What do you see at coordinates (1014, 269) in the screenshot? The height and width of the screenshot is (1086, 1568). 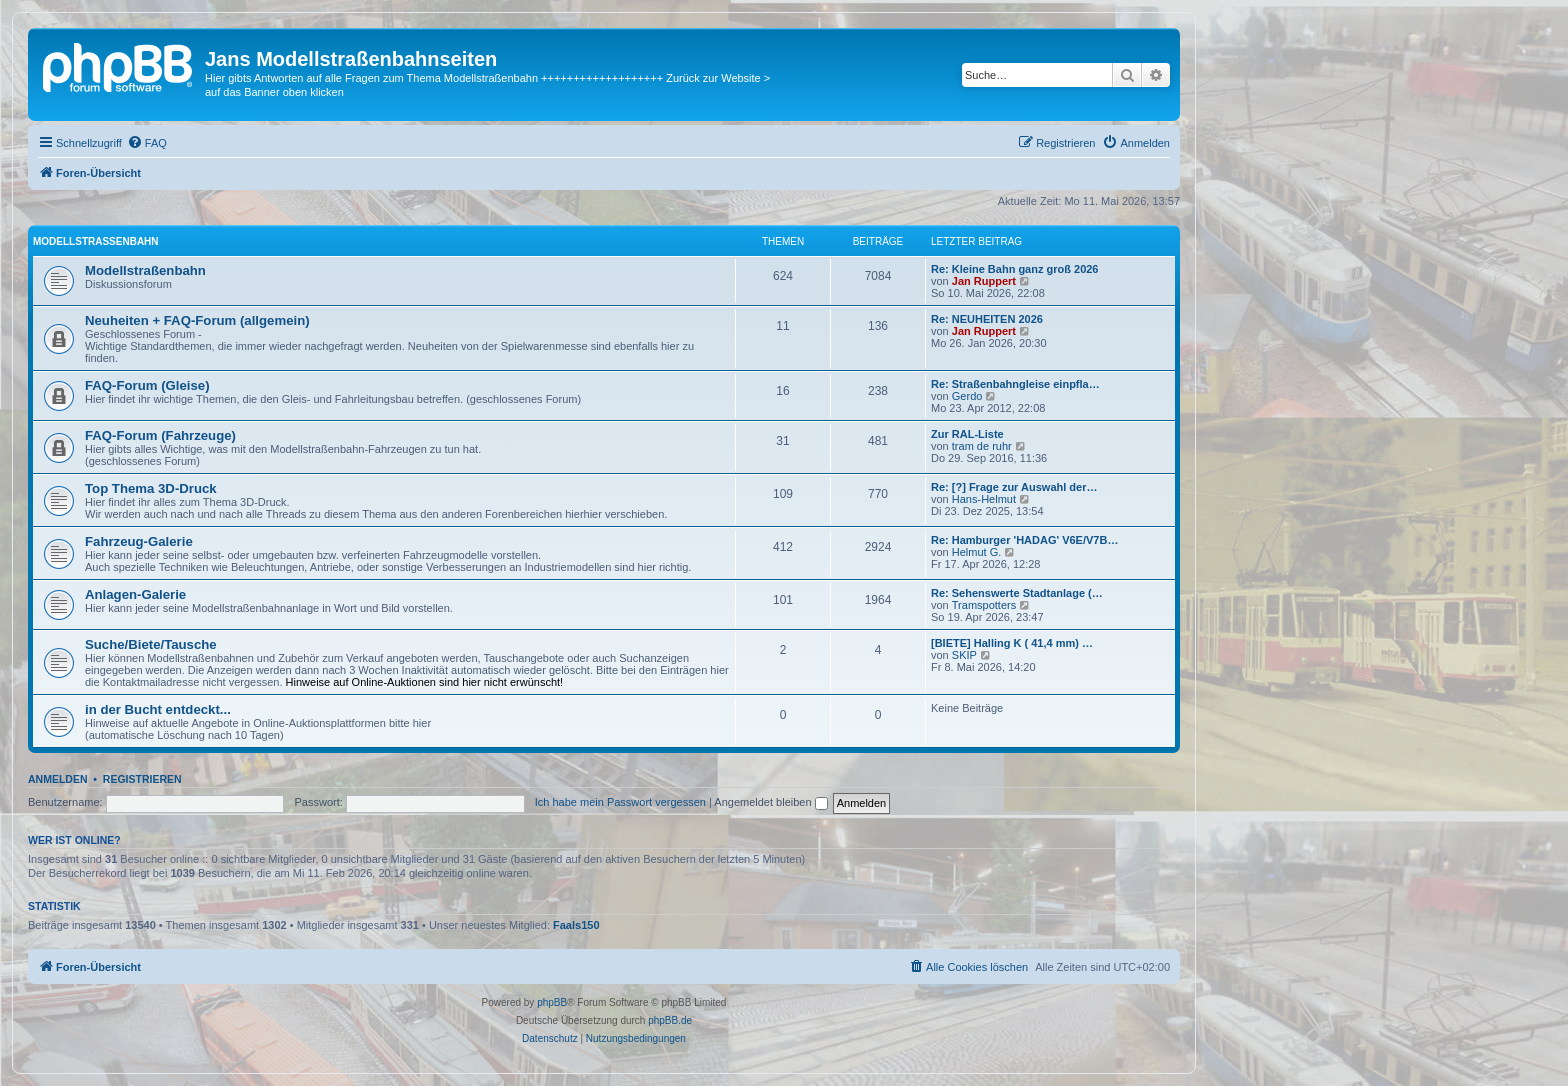 I see `Re: Kleine Bahn ganz groß 2026` at bounding box center [1014, 269].